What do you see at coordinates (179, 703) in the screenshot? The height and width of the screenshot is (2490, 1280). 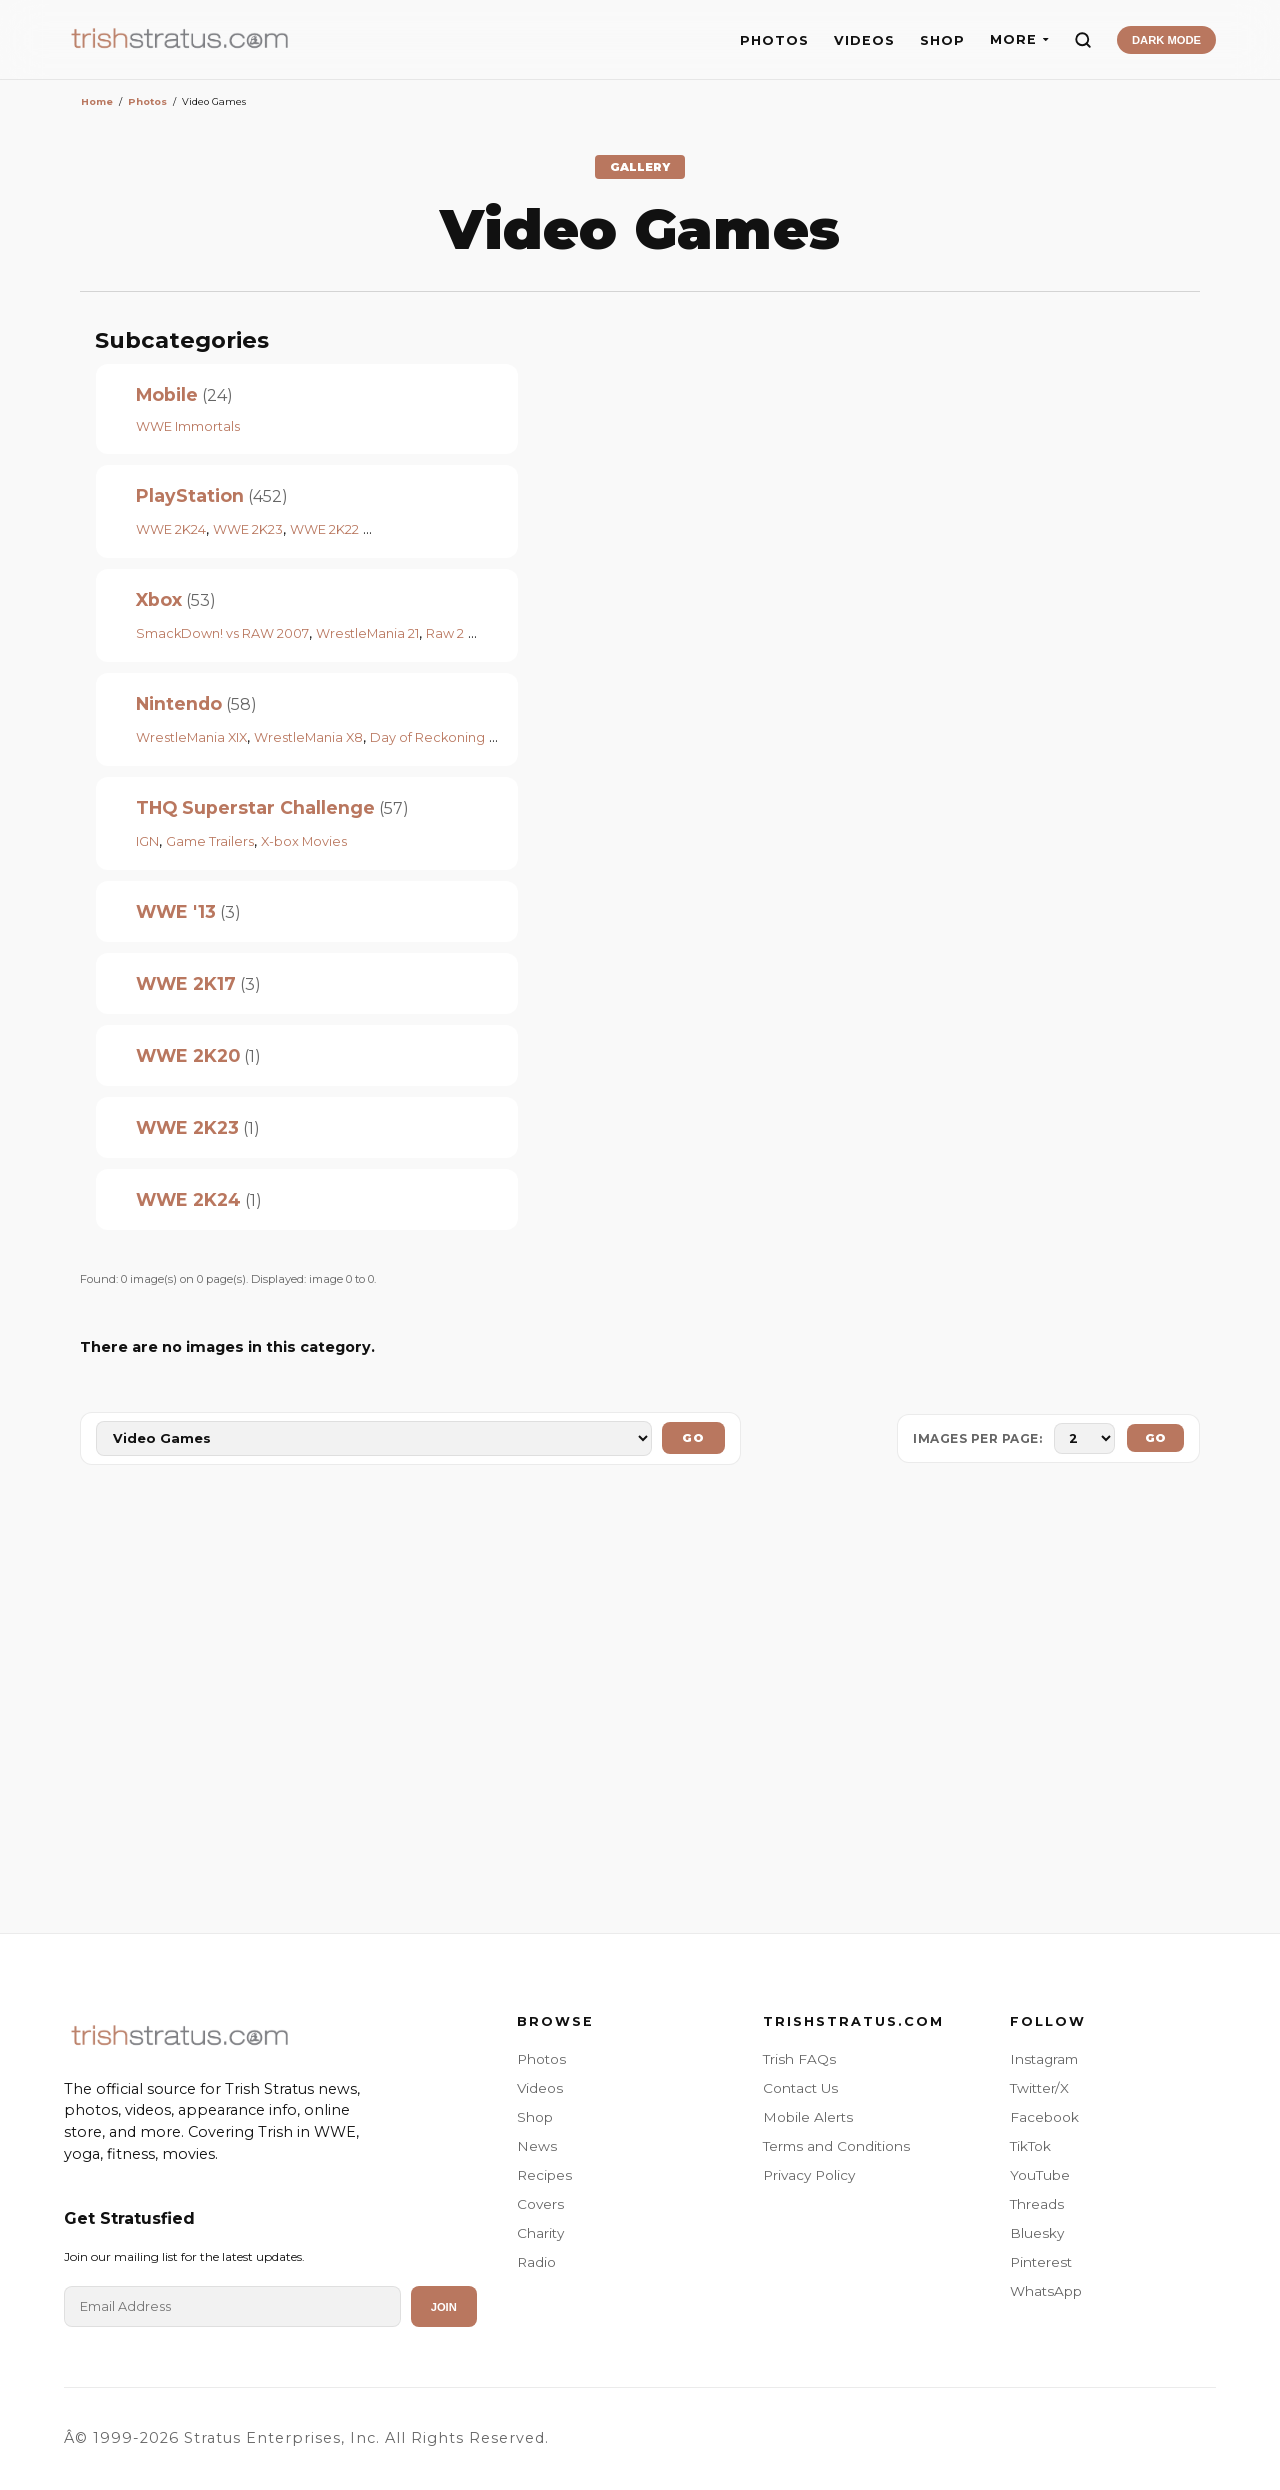 I see `Nintendo` at bounding box center [179, 703].